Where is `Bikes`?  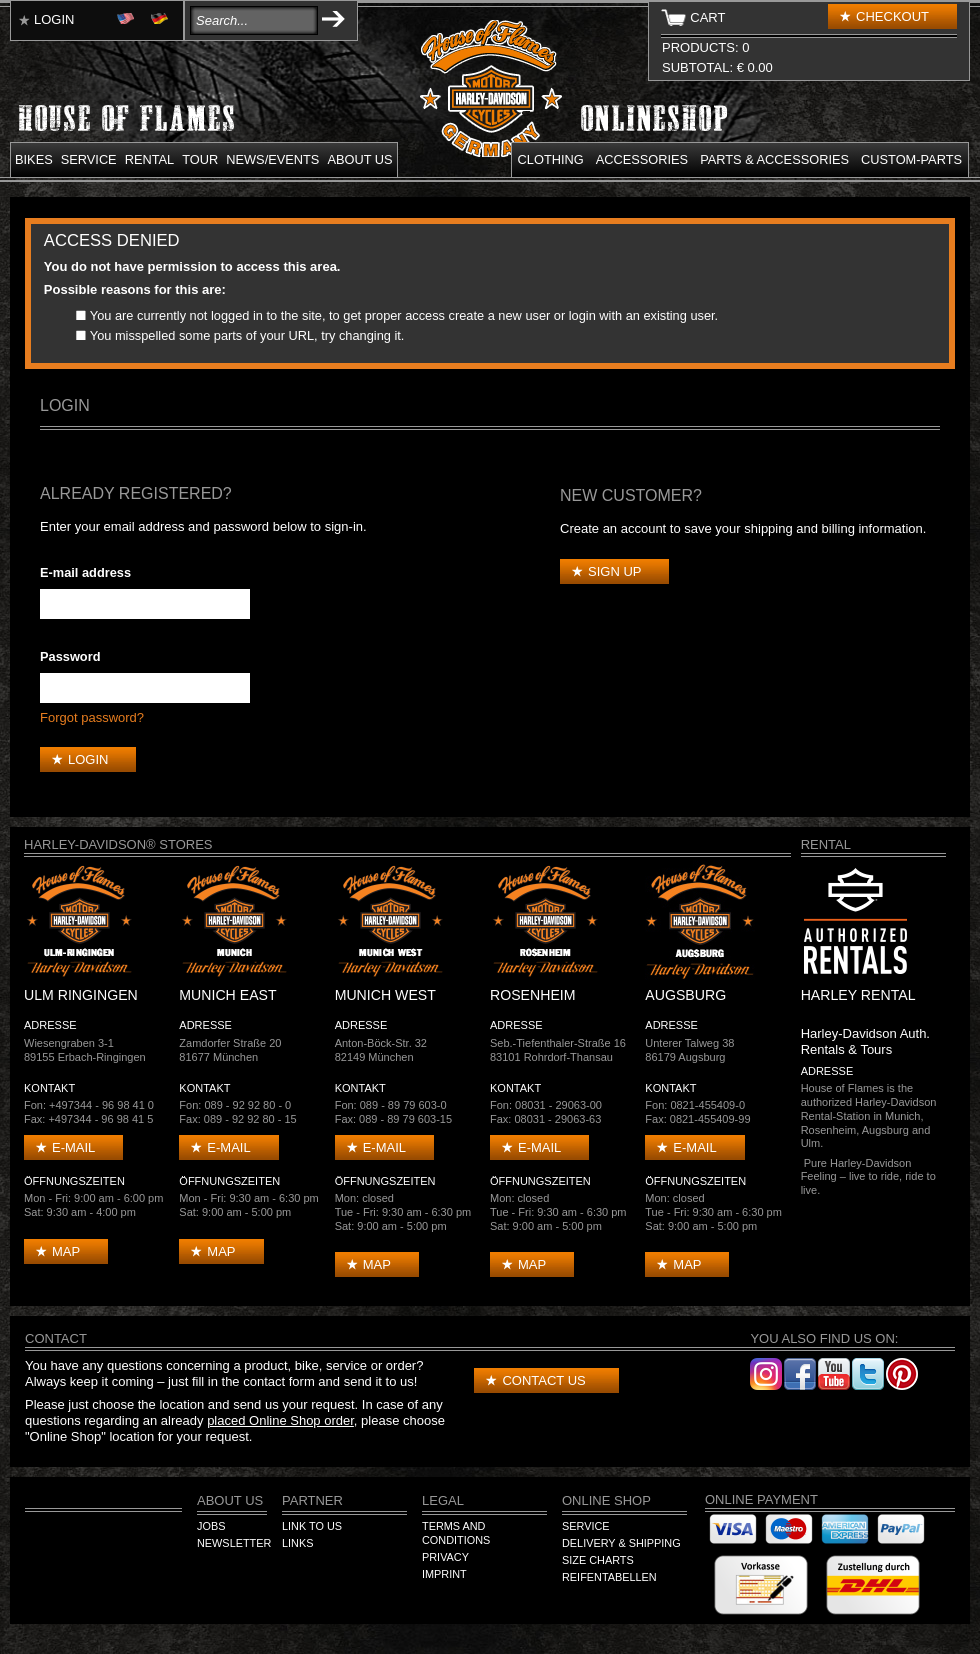 Bikes is located at coordinates (34, 159).